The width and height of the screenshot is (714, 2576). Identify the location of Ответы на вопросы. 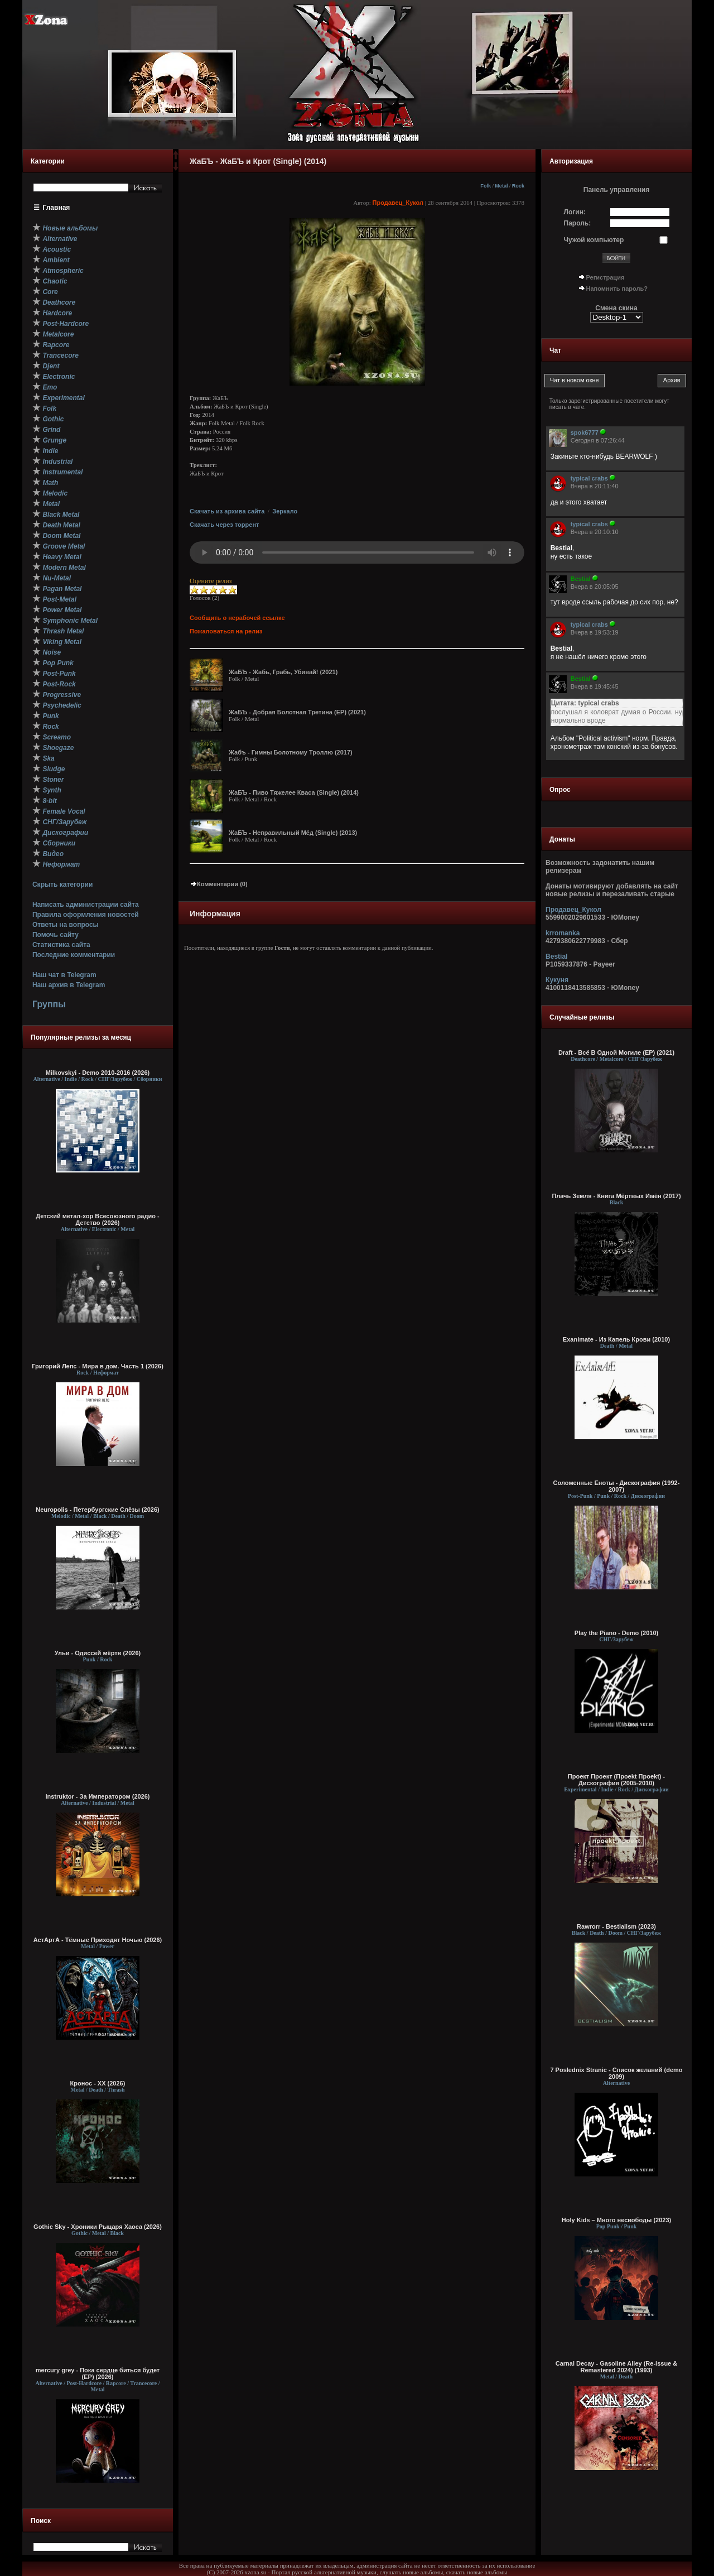
(65, 925).